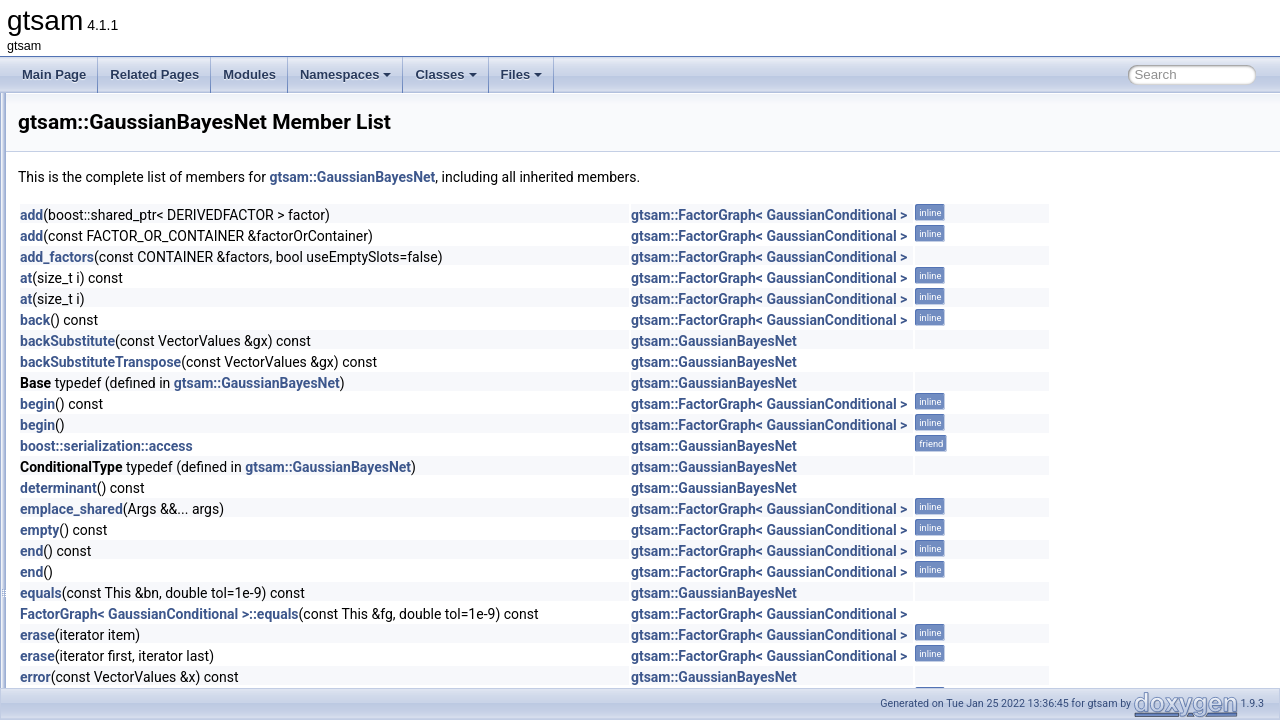 This screenshot has width=1280, height=720. Describe the element at coordinates (153, 444) in the screenshot. I see `GaussianBayesTreeClique` at that location.